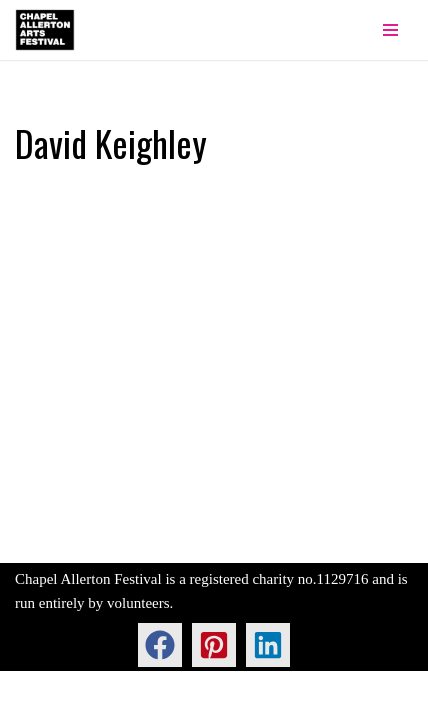  What do you see at coordinates (45, 30) in the screenshot?
I see `[Chapel Allerton Arts Festival]` at bounding box center [45, 30].